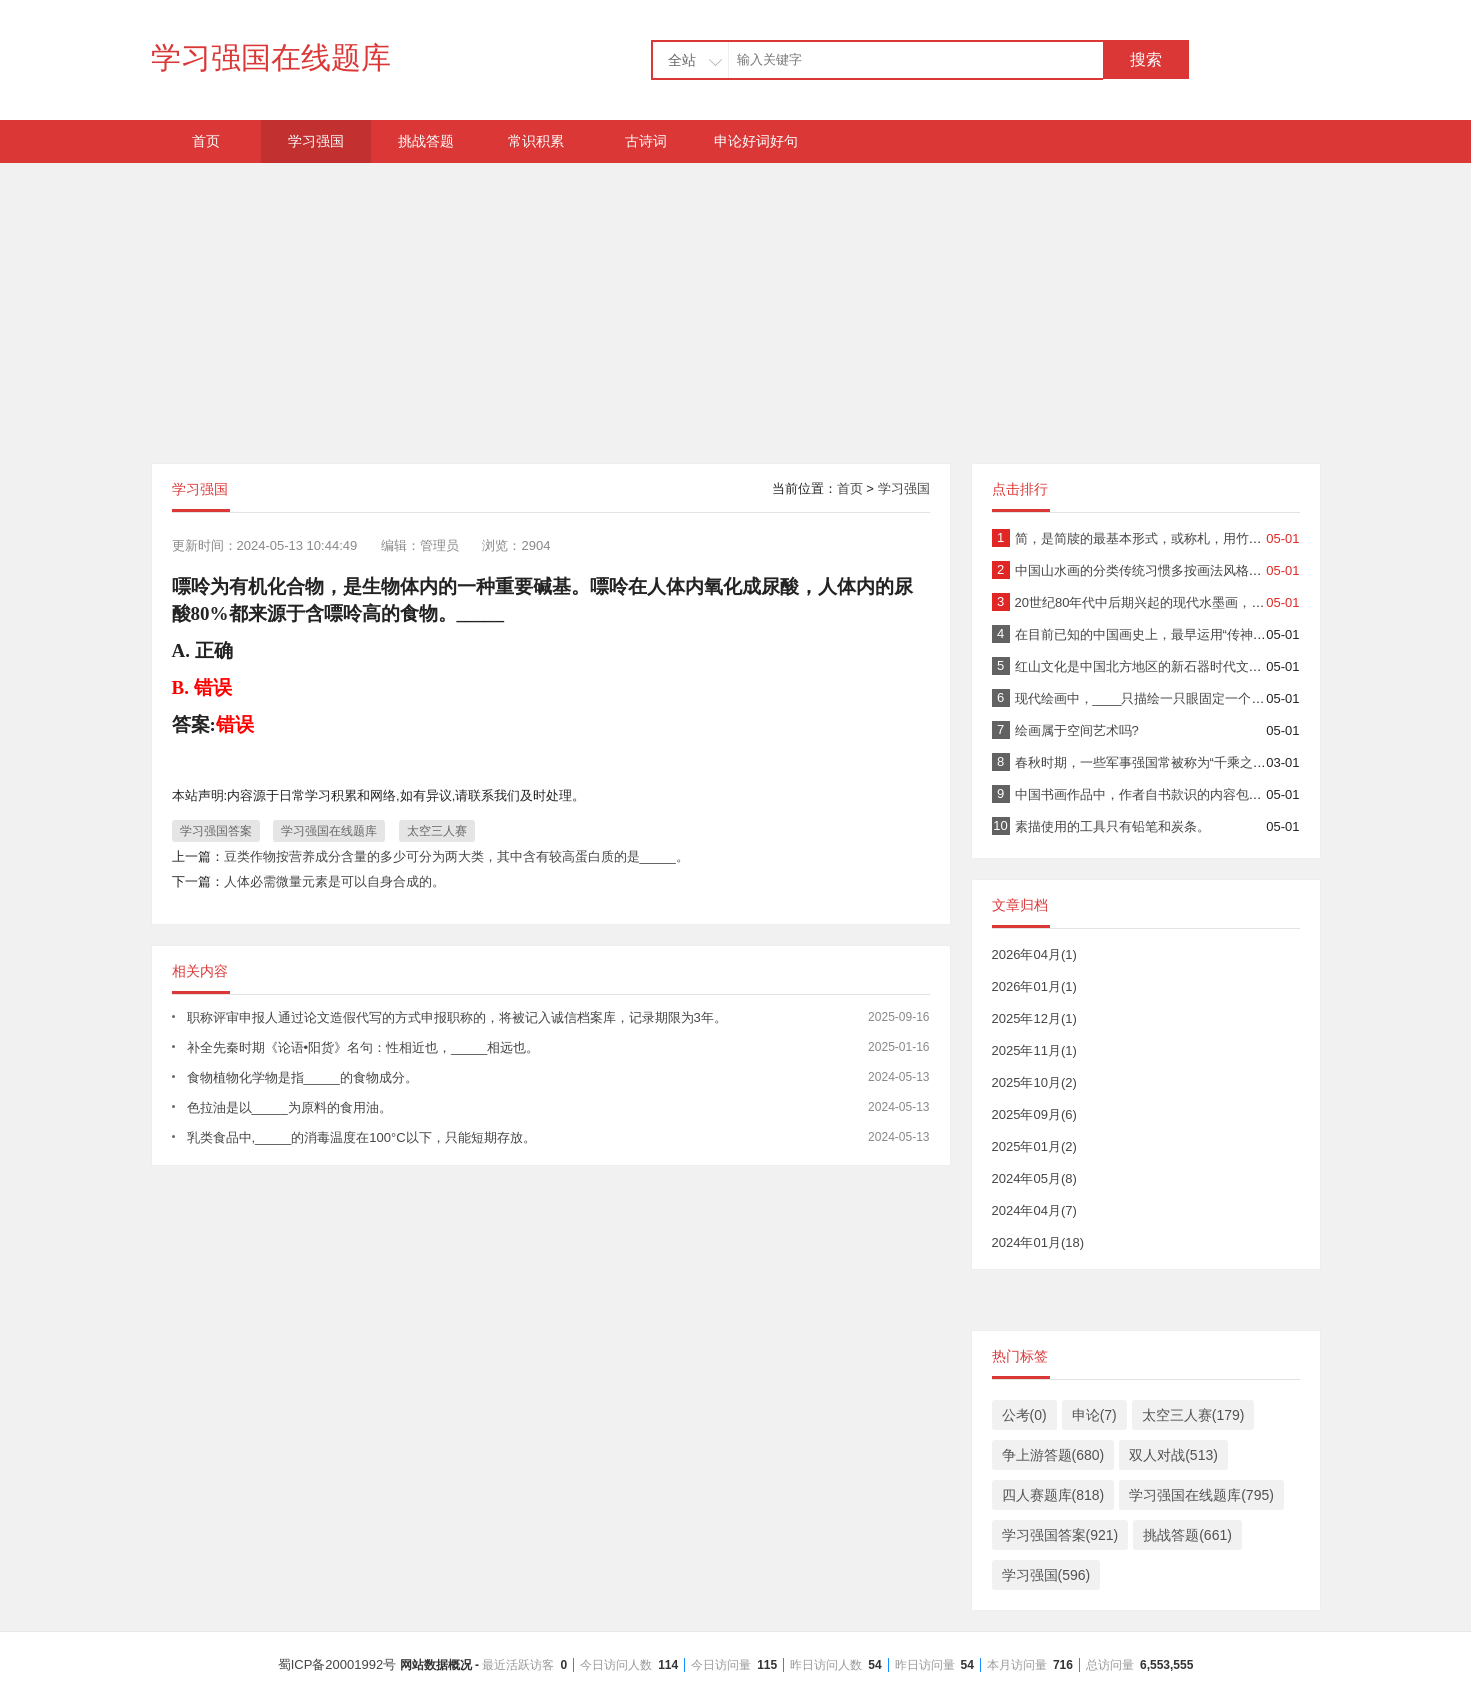 This screenshot has height=1697, width=1471. Describe the element at coordinates (1034, 954) in the screenshot. I see `2026年04月(1)` at that location.